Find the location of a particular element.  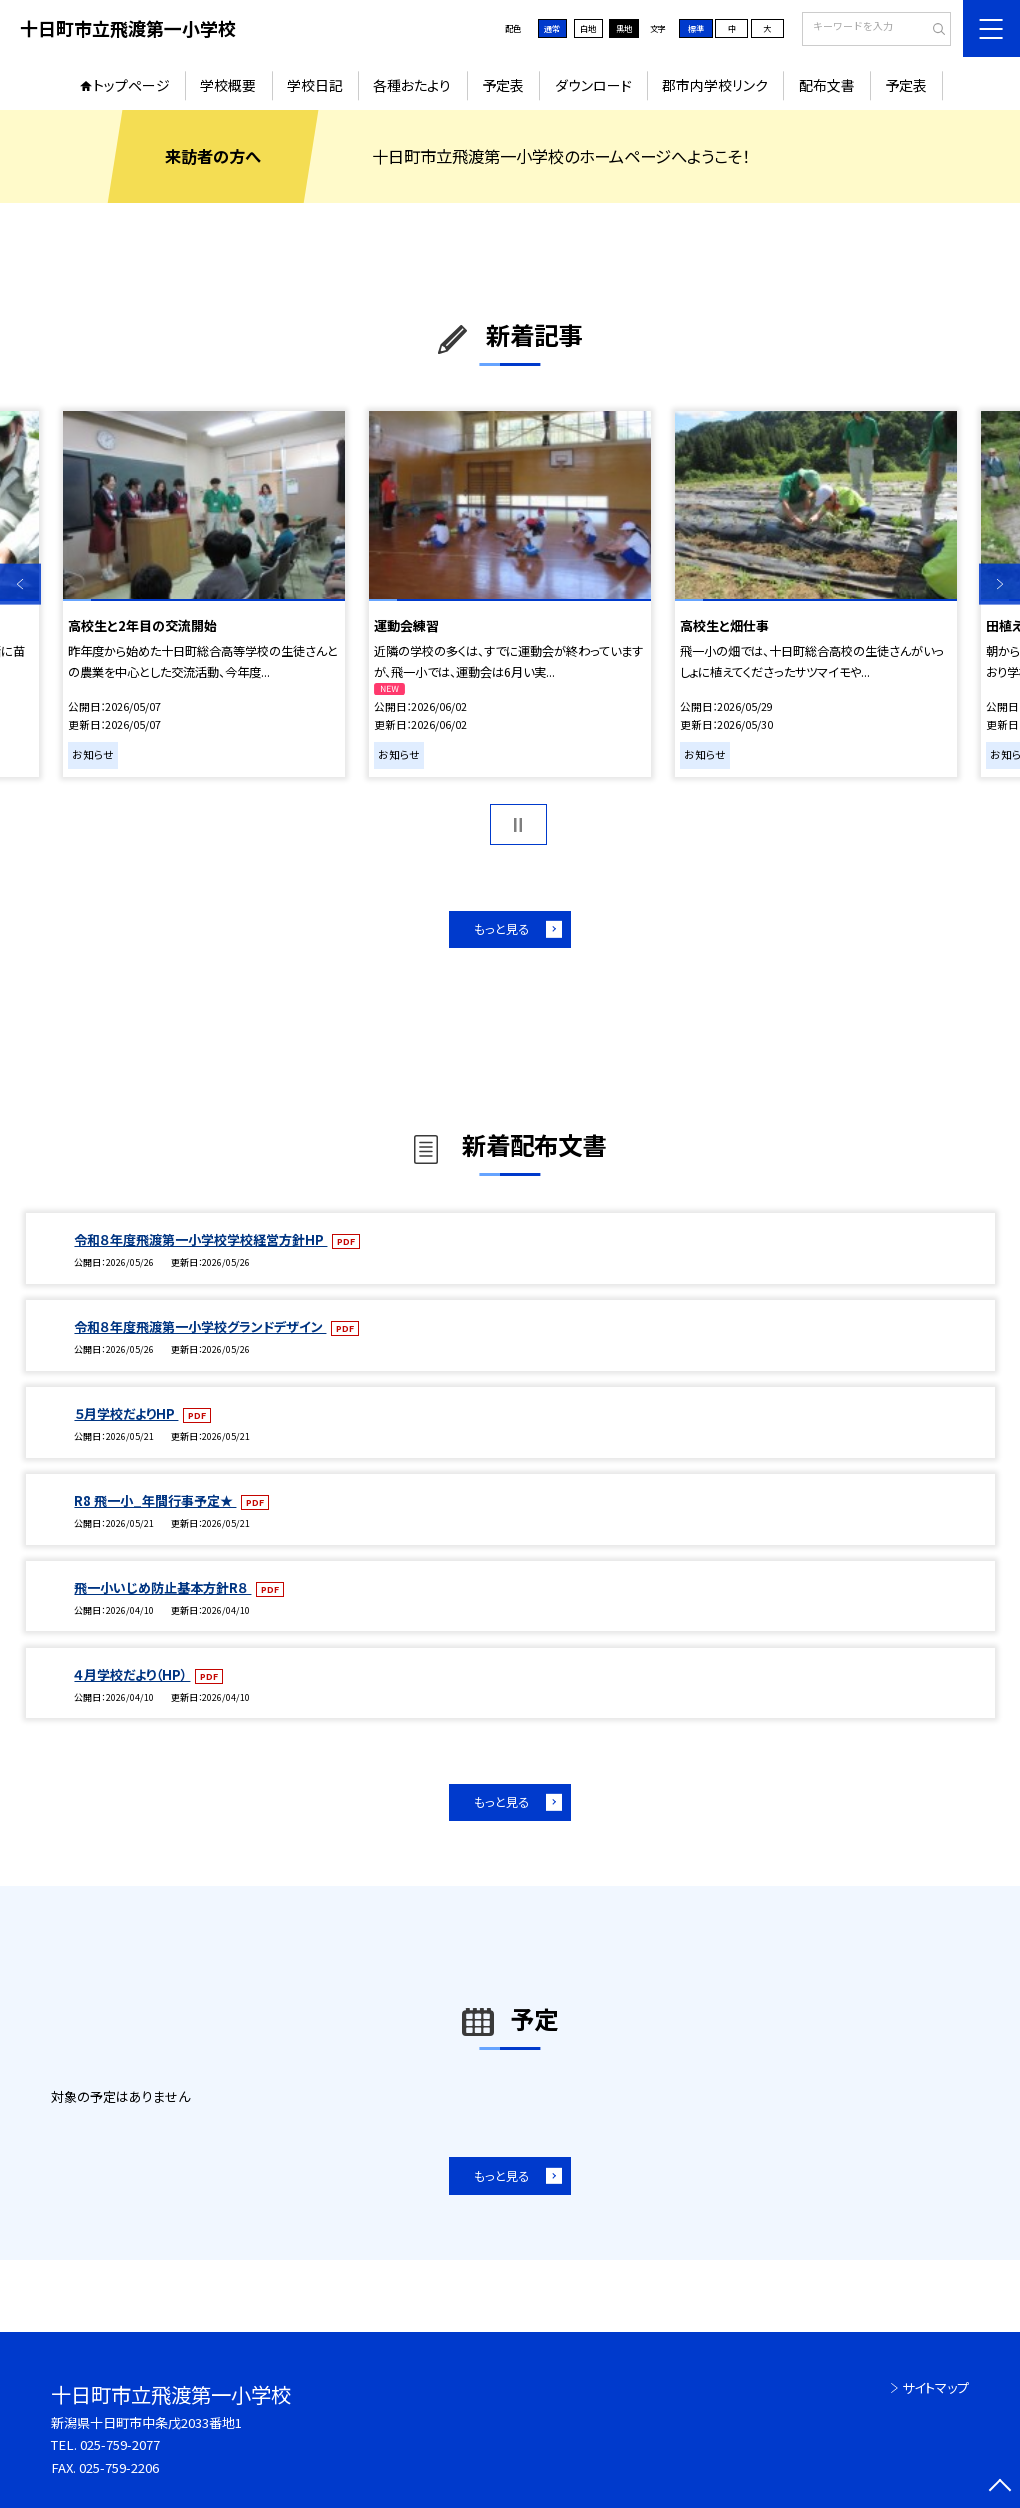

学校概要 is located at coordinates (228, 85).